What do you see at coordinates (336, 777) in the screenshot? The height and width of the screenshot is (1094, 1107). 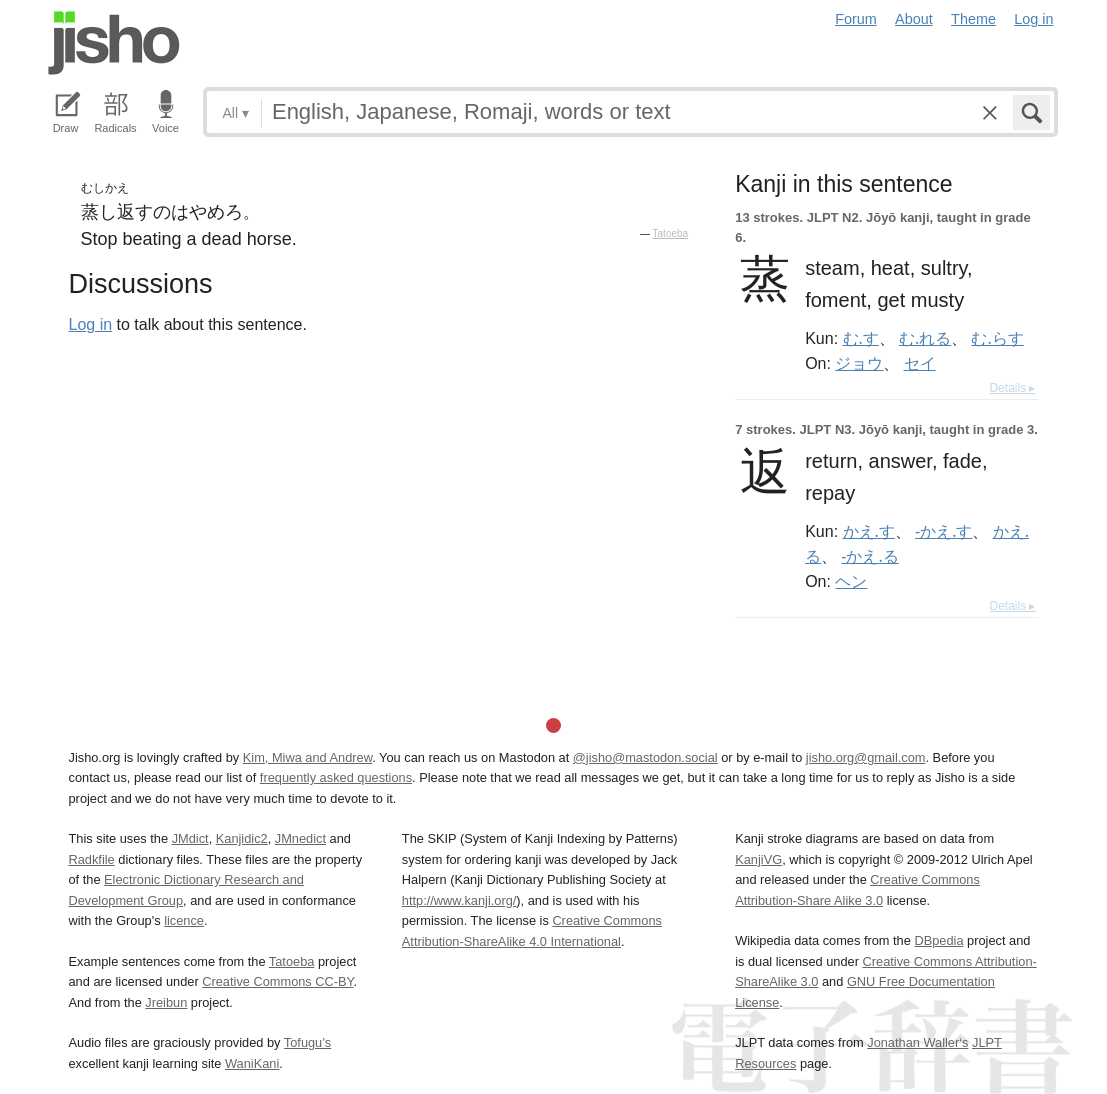 I see `frequently asked questions` at bounding box center [336, 777].